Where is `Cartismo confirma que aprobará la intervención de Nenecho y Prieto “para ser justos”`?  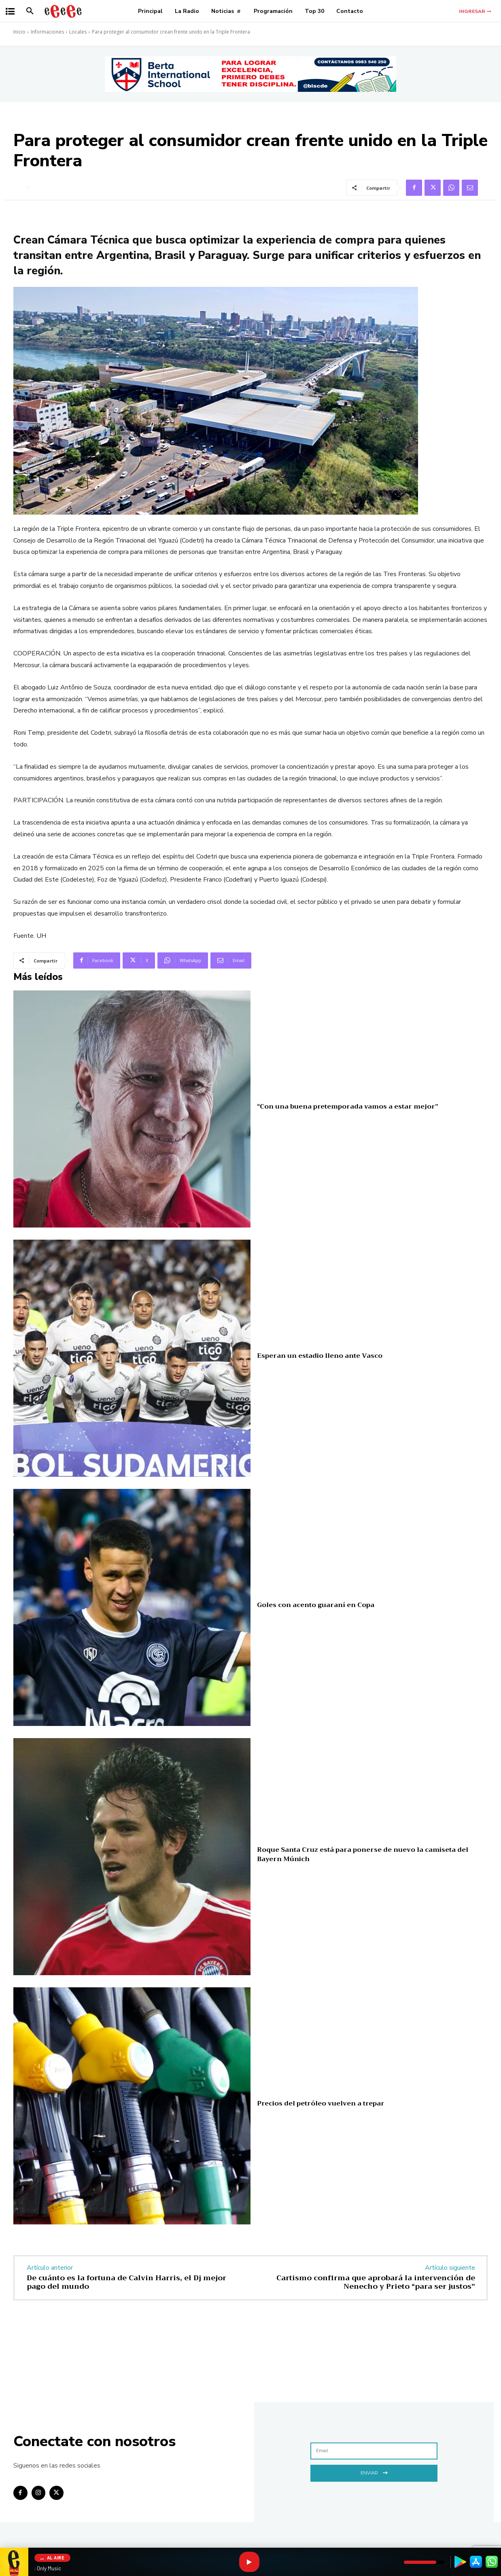 Cartismo confirma que aprobará la intervención de Nenecho y Prieto “para ser justos” is located at coordinates (375, 2282).